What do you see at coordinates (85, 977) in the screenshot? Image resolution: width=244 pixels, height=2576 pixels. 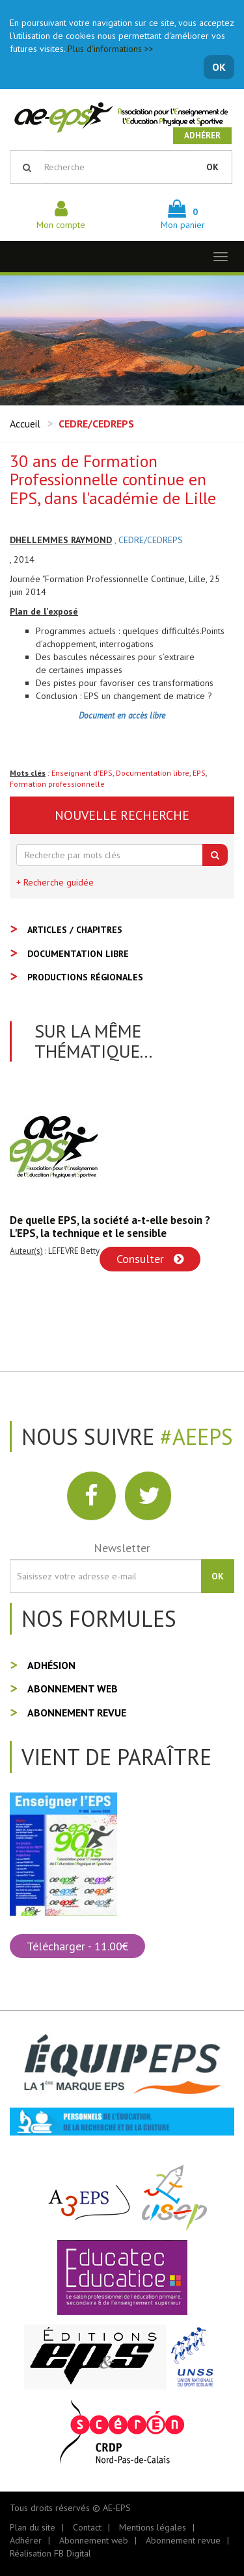 I see `Productions régionales` at bounding box center [85, 977].